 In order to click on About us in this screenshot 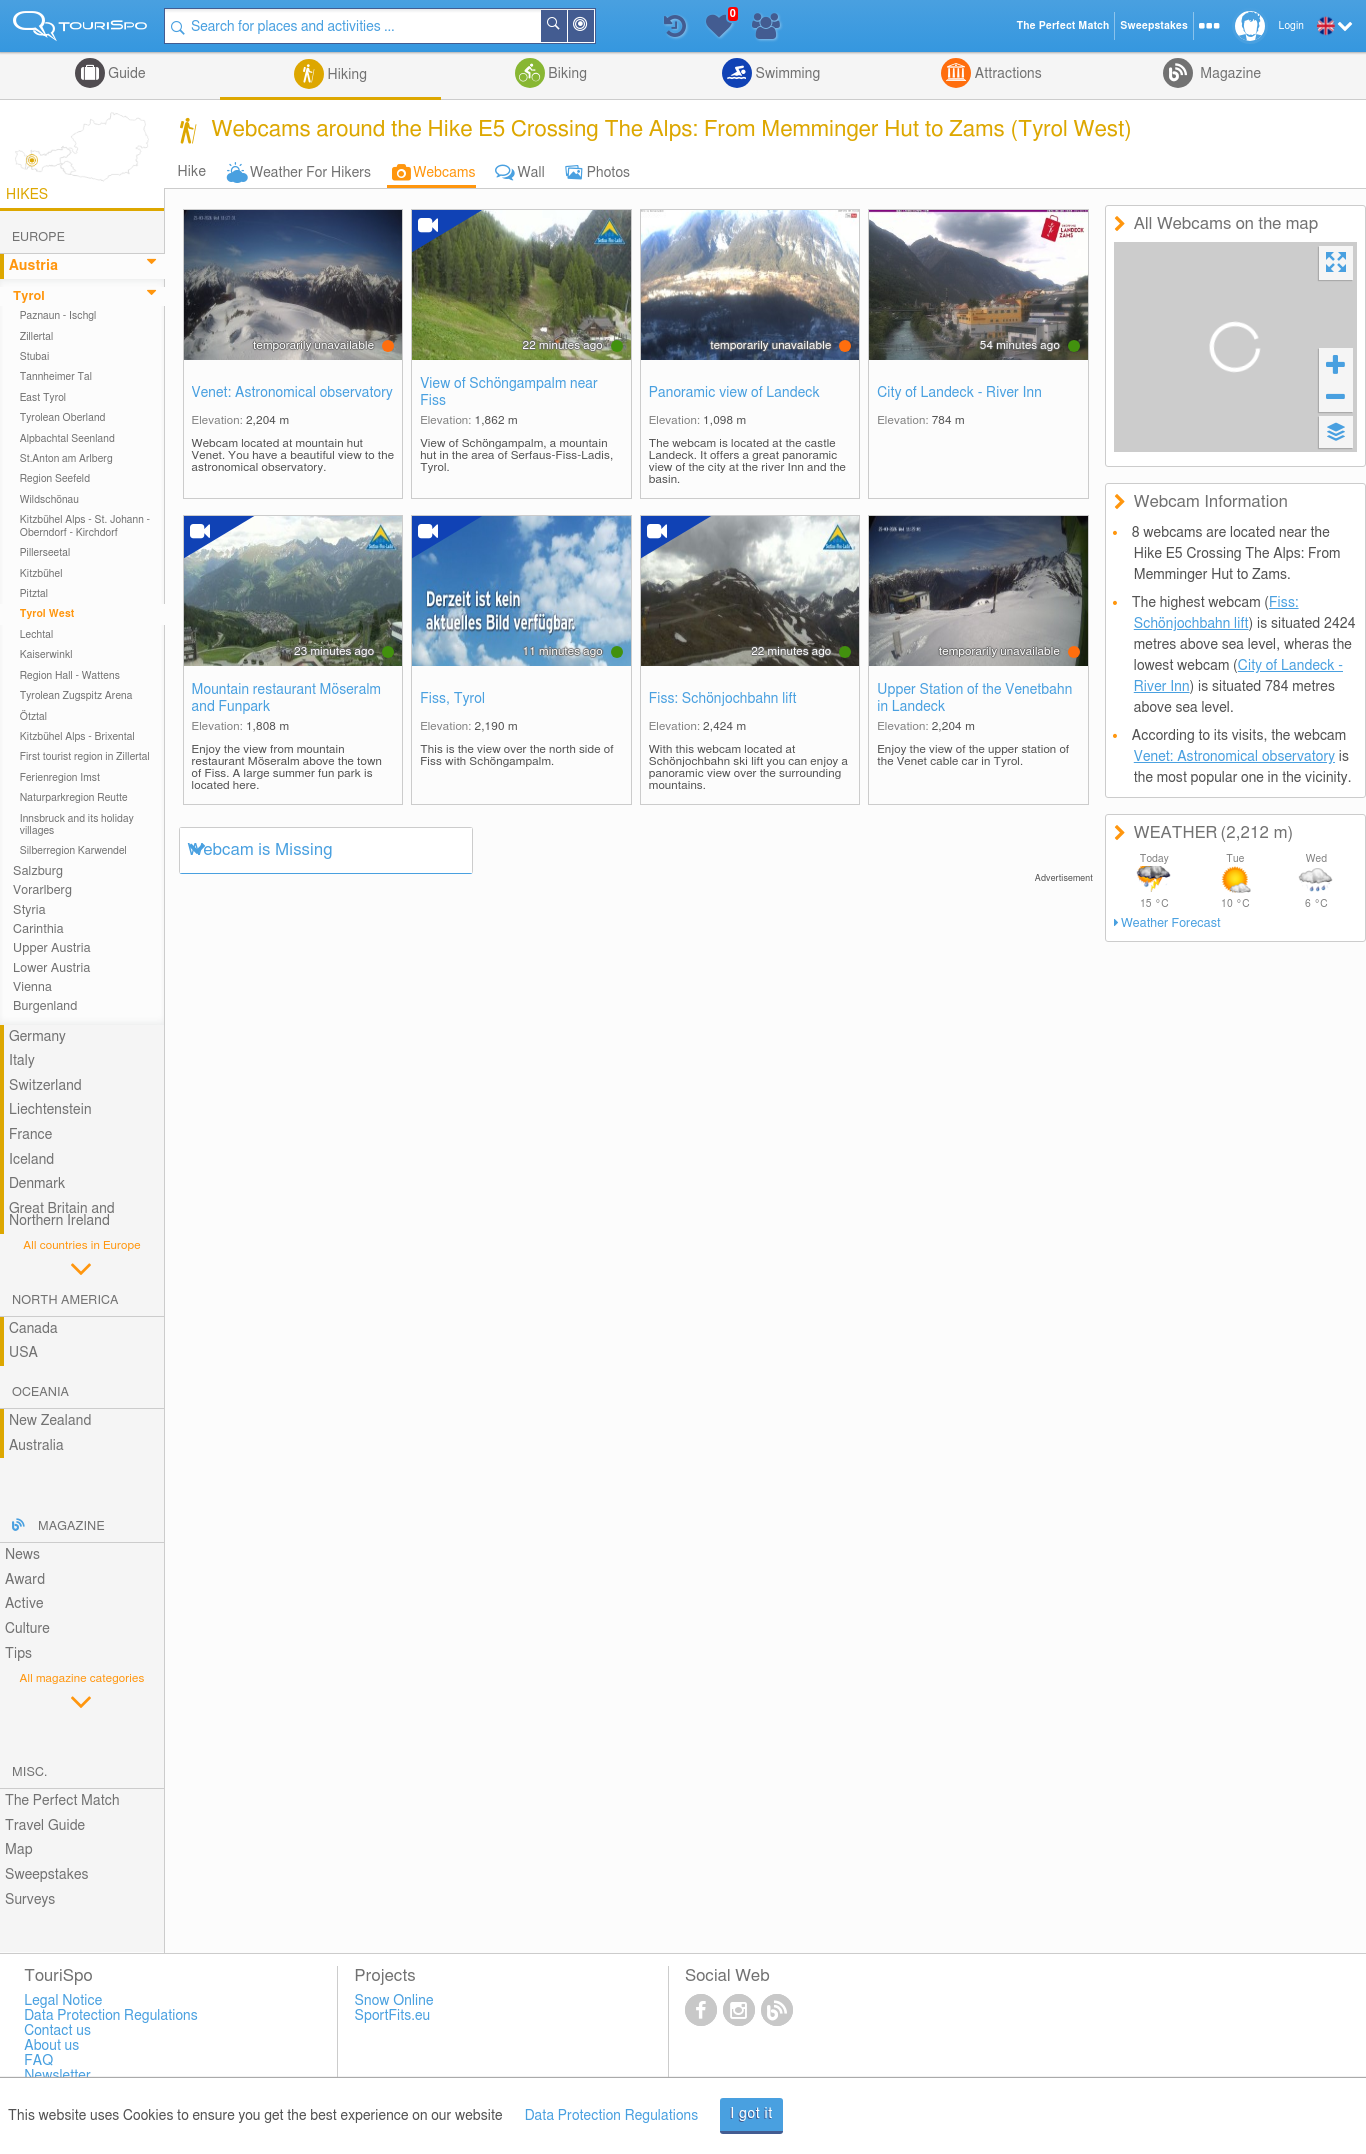, I will do `click(51, 2046)`.